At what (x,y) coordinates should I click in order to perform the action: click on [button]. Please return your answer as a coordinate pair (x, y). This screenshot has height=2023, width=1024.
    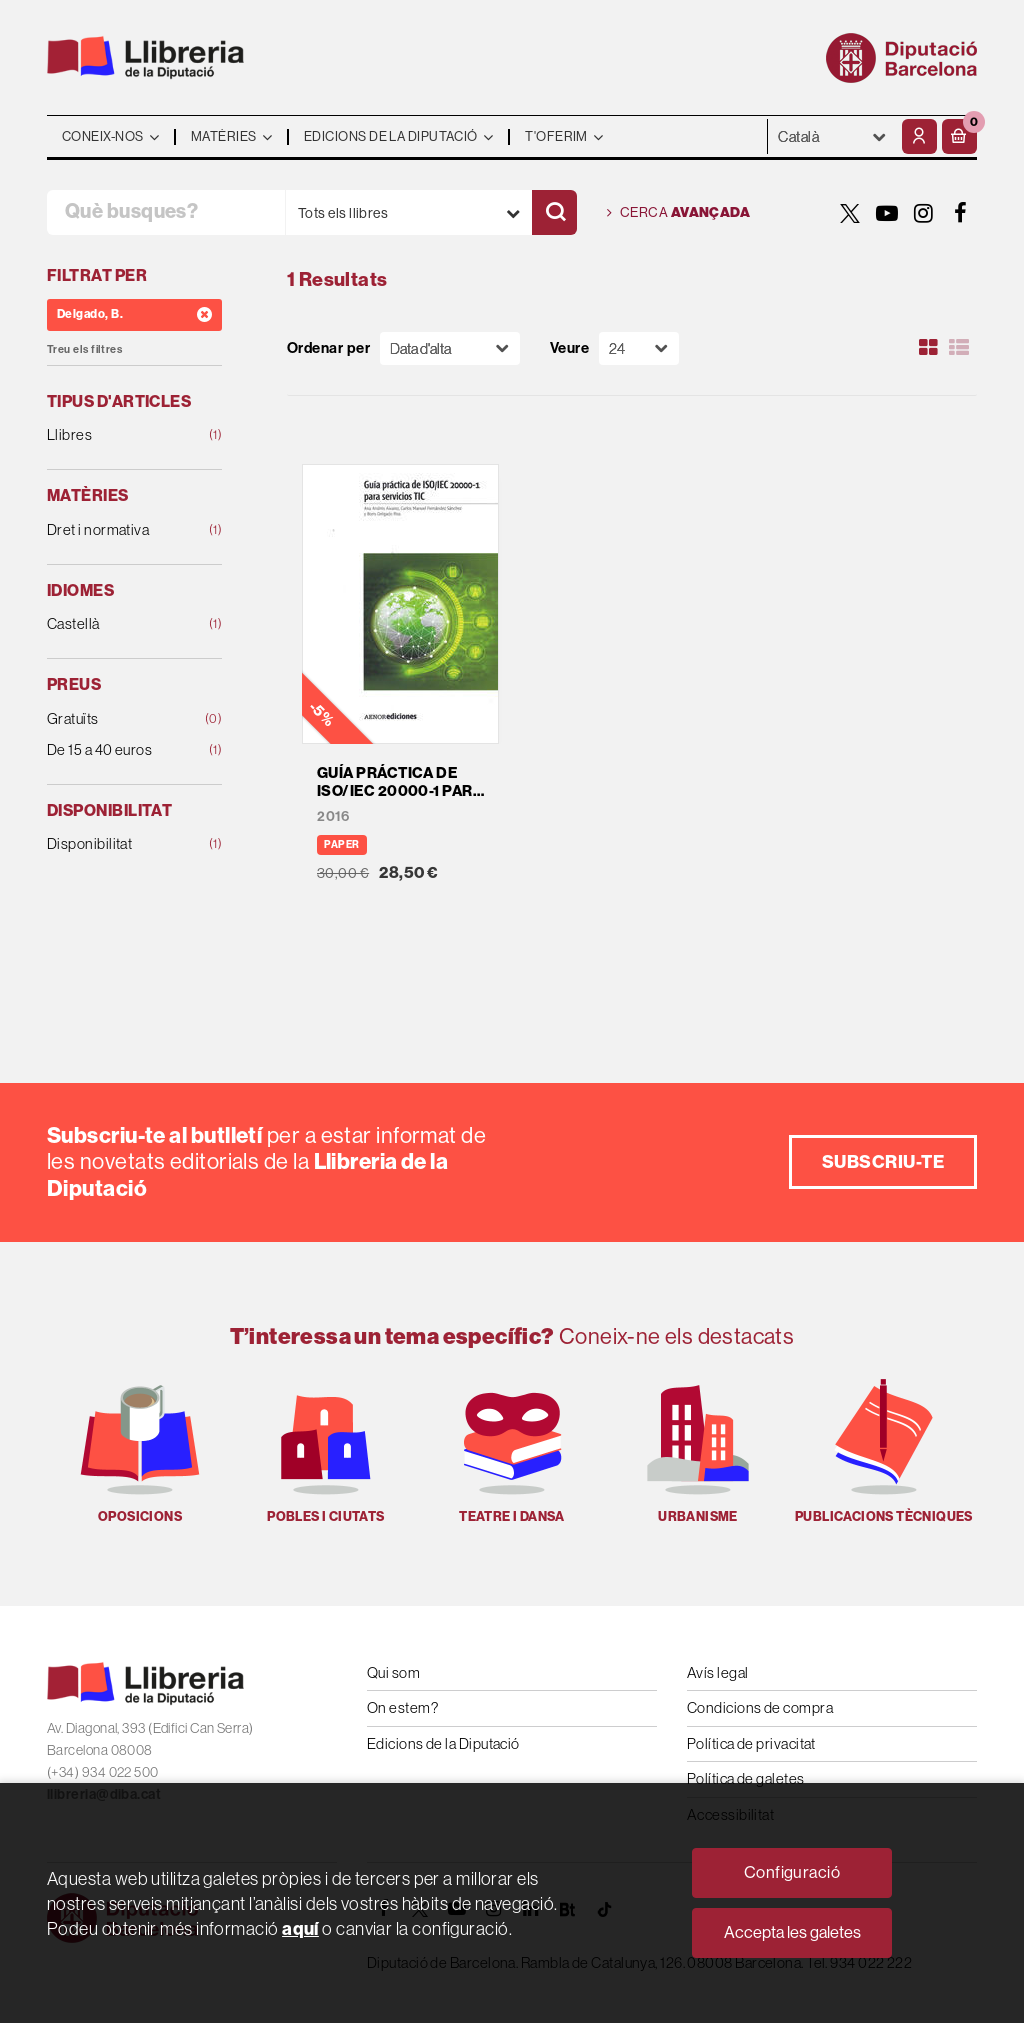
    Looking at the image, I should click on (959, 136).